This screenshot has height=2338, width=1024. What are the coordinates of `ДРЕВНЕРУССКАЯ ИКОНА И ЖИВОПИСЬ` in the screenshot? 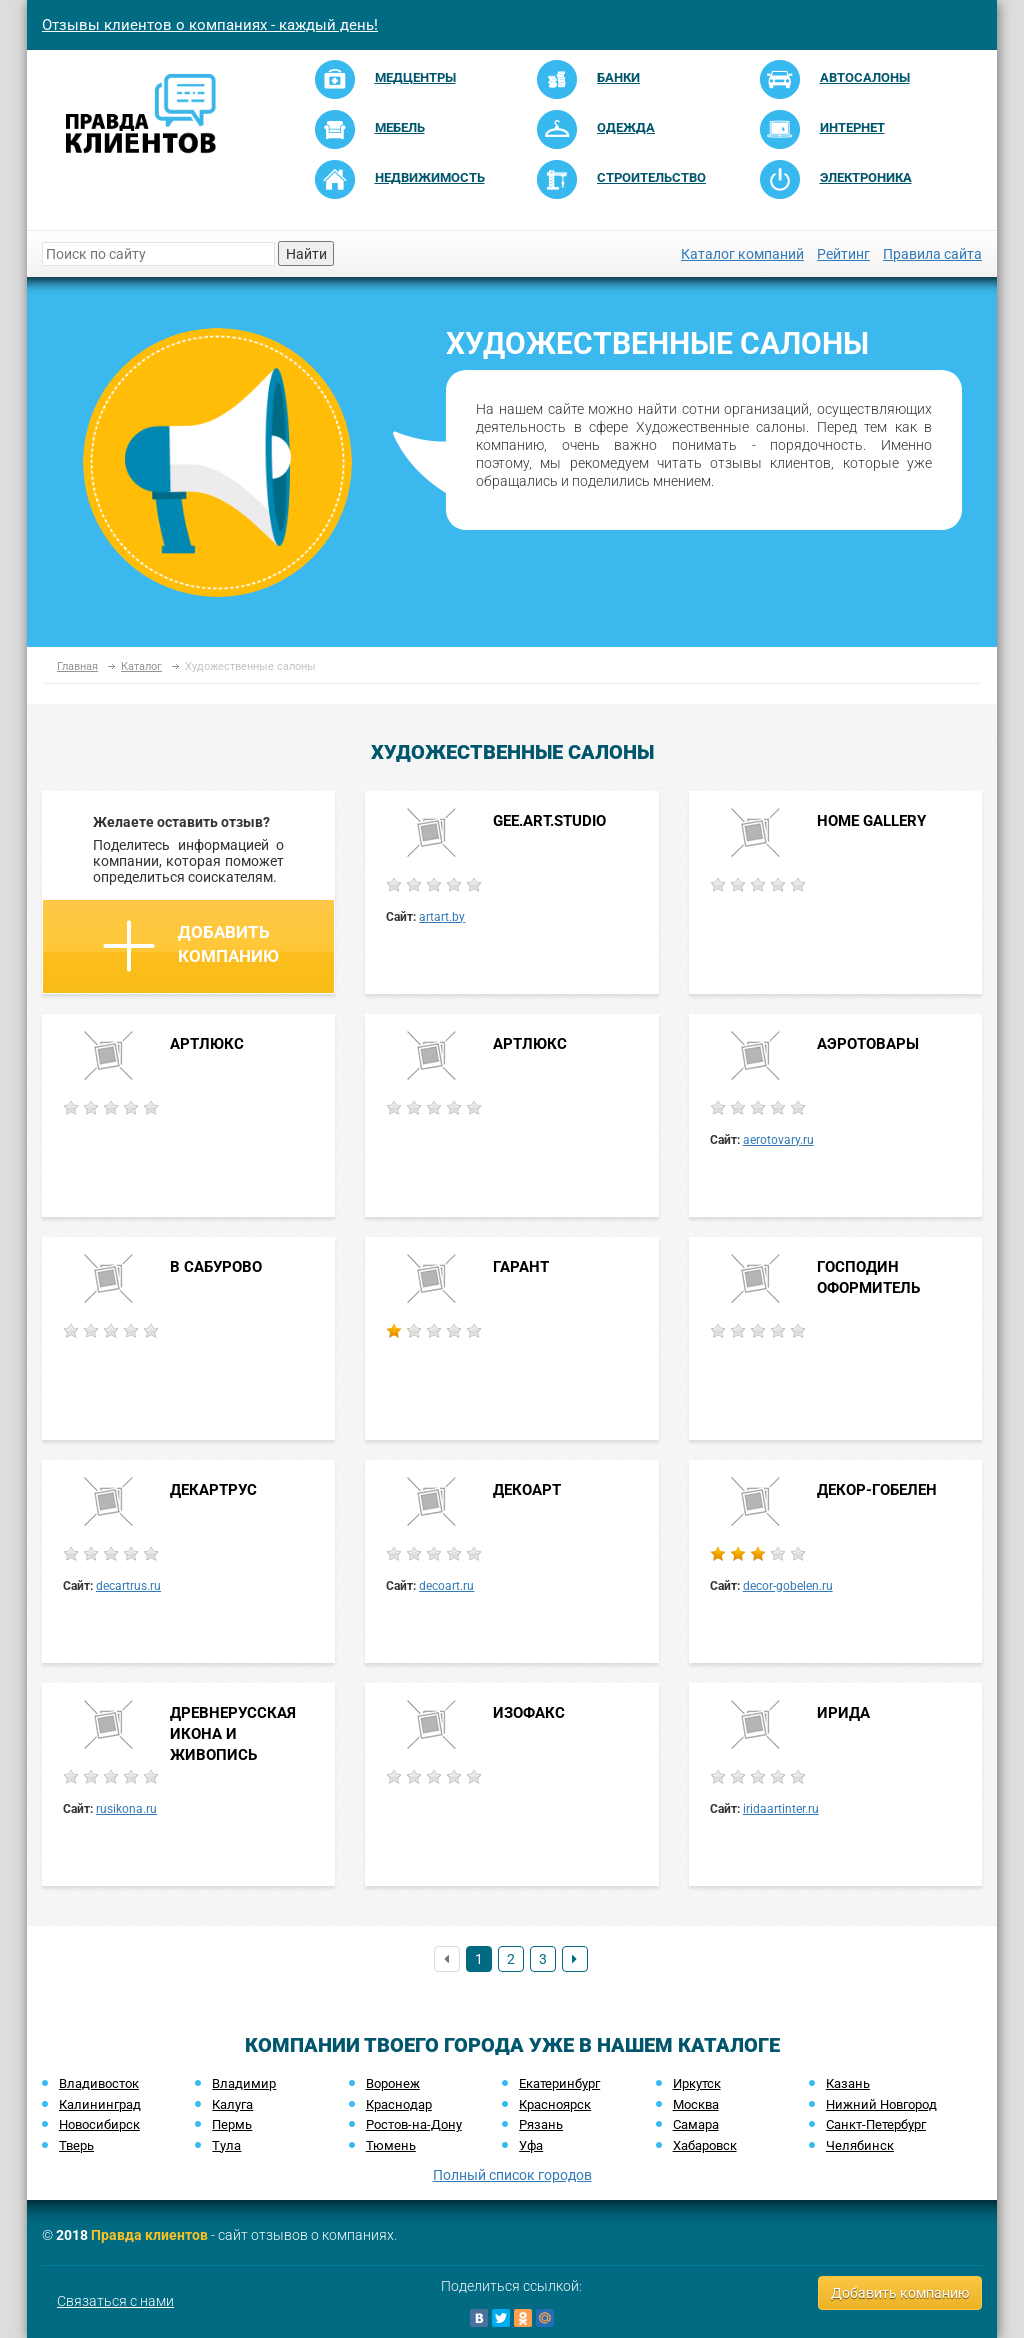 It's located at (233, 1734).